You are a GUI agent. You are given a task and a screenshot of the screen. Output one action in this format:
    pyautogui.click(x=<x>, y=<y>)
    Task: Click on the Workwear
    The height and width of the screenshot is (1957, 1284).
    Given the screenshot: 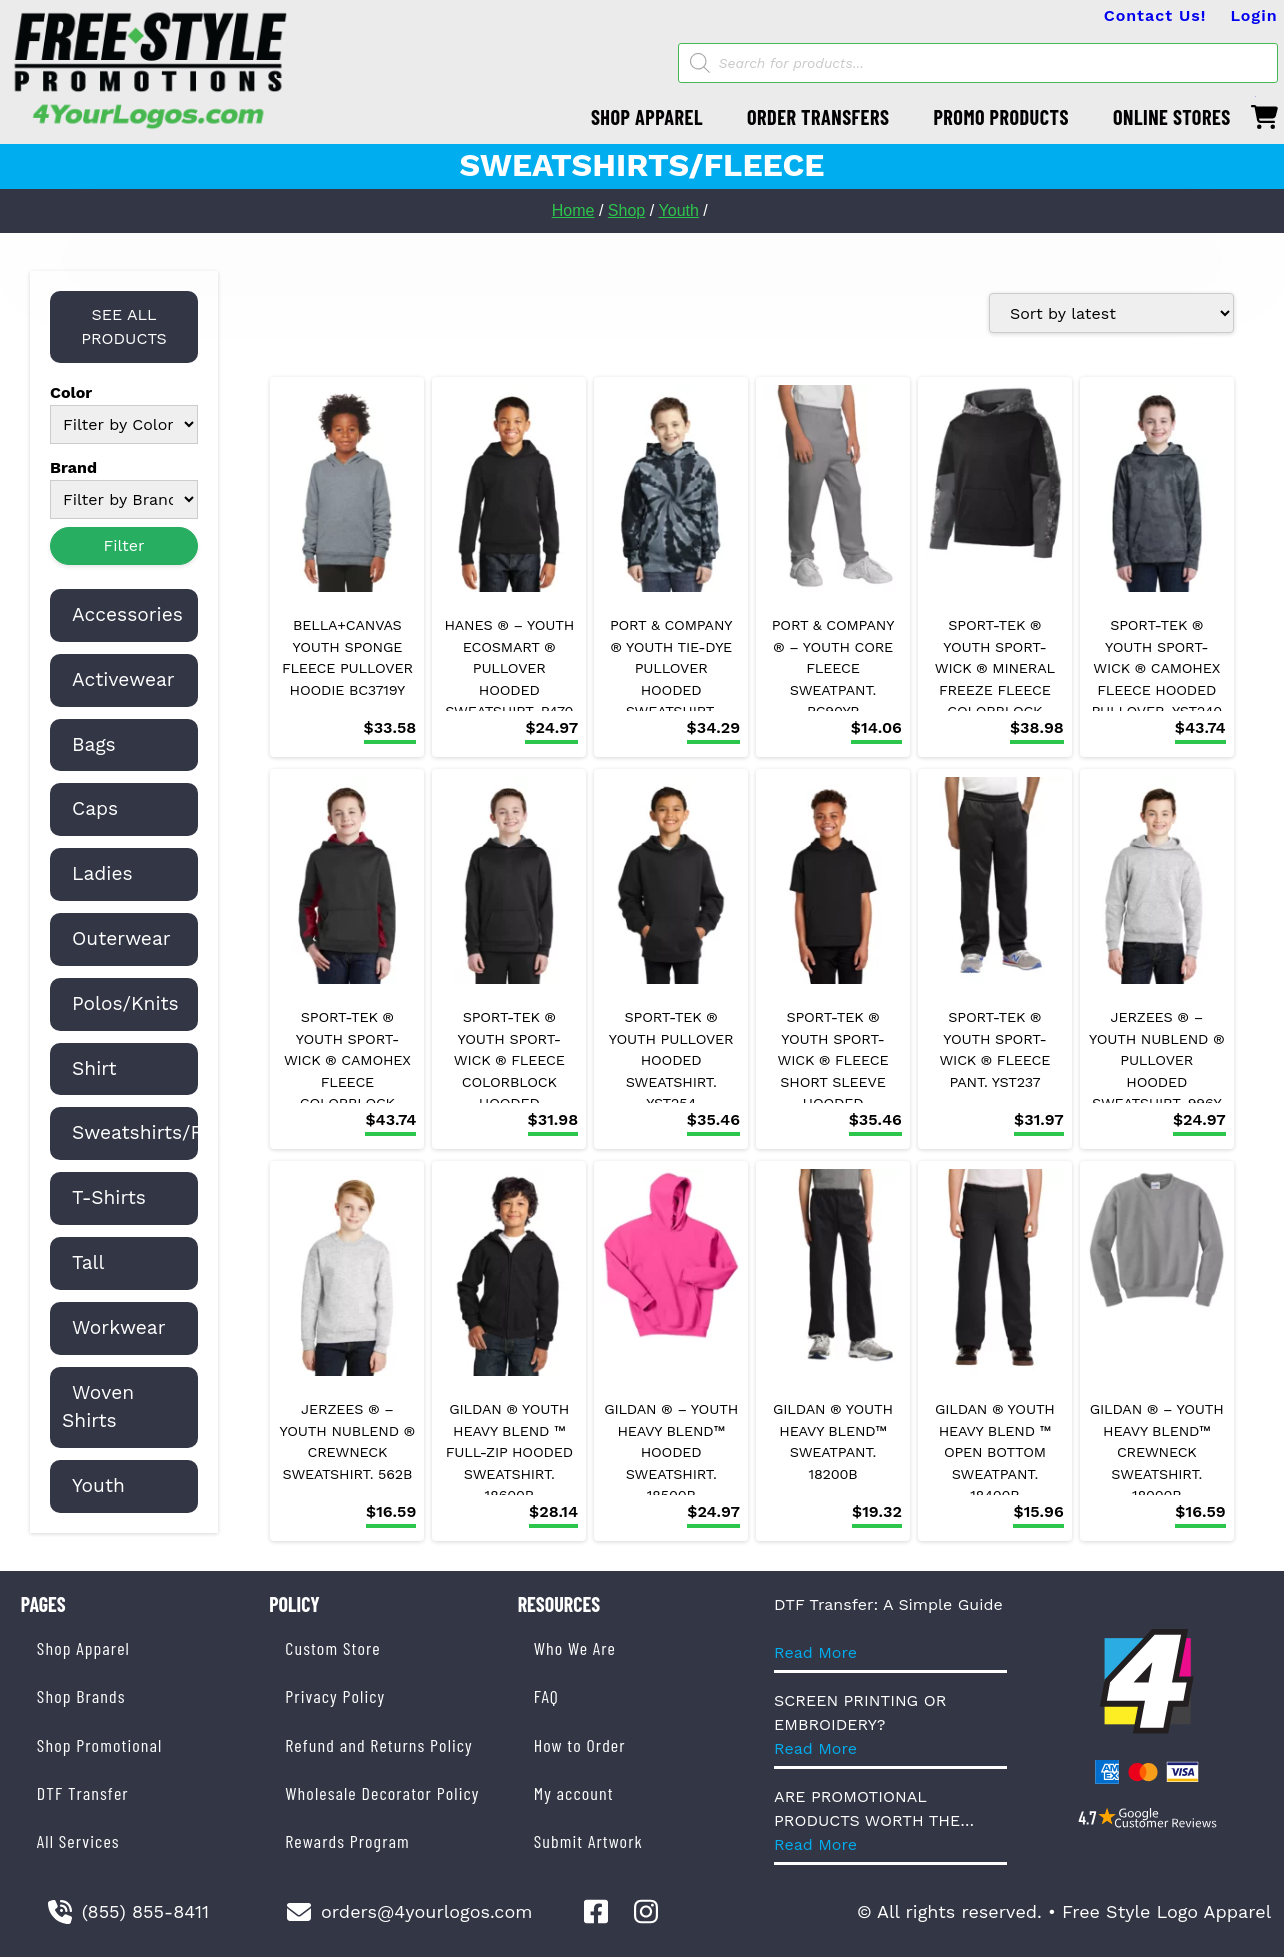 What is the action you would take?
    pyautogui.click(x=119, y=1327)
    